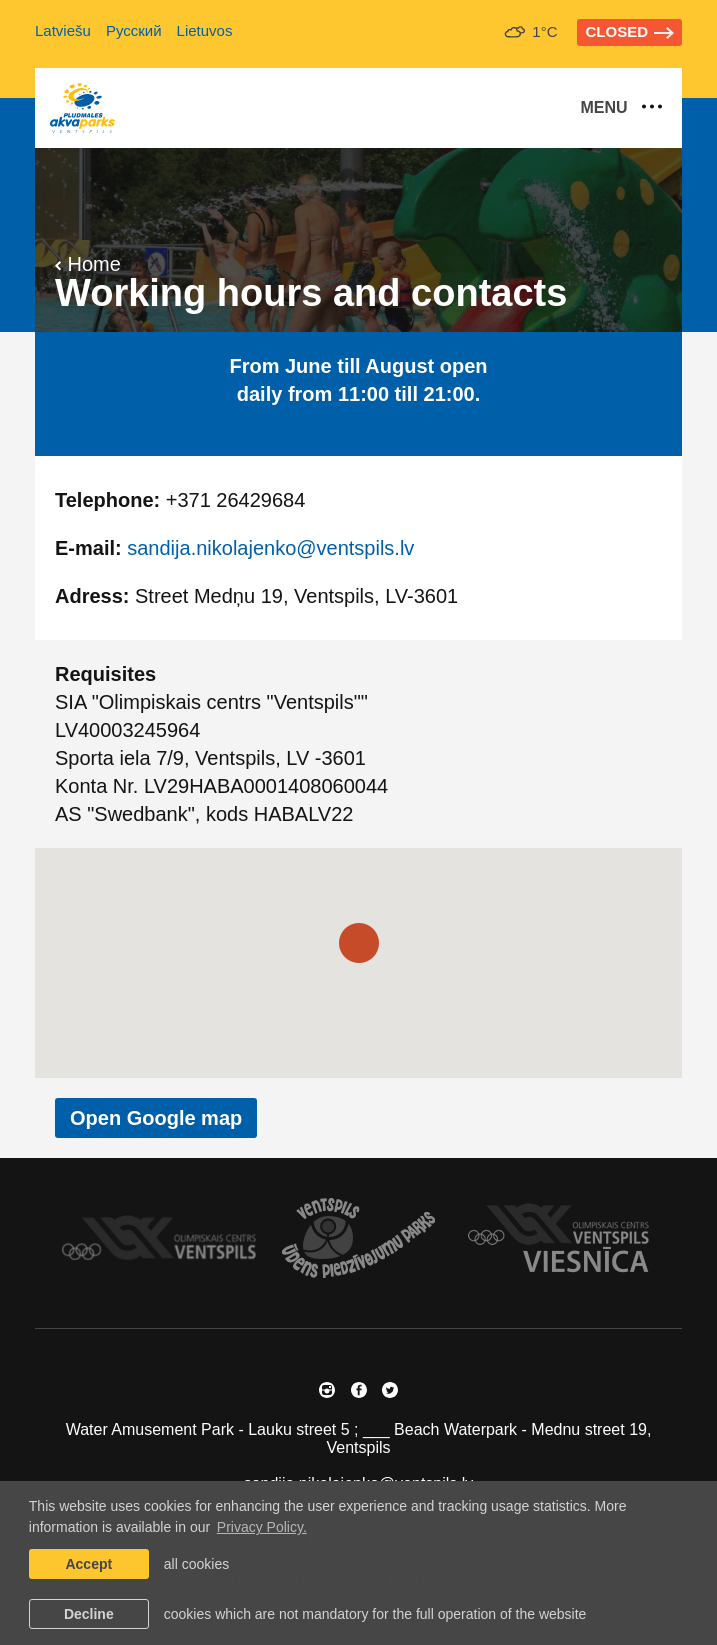  What do you see at coordinates (156, 1118) in the screenshot?
I see `Open Google map` at bounding box center [156, 1118].